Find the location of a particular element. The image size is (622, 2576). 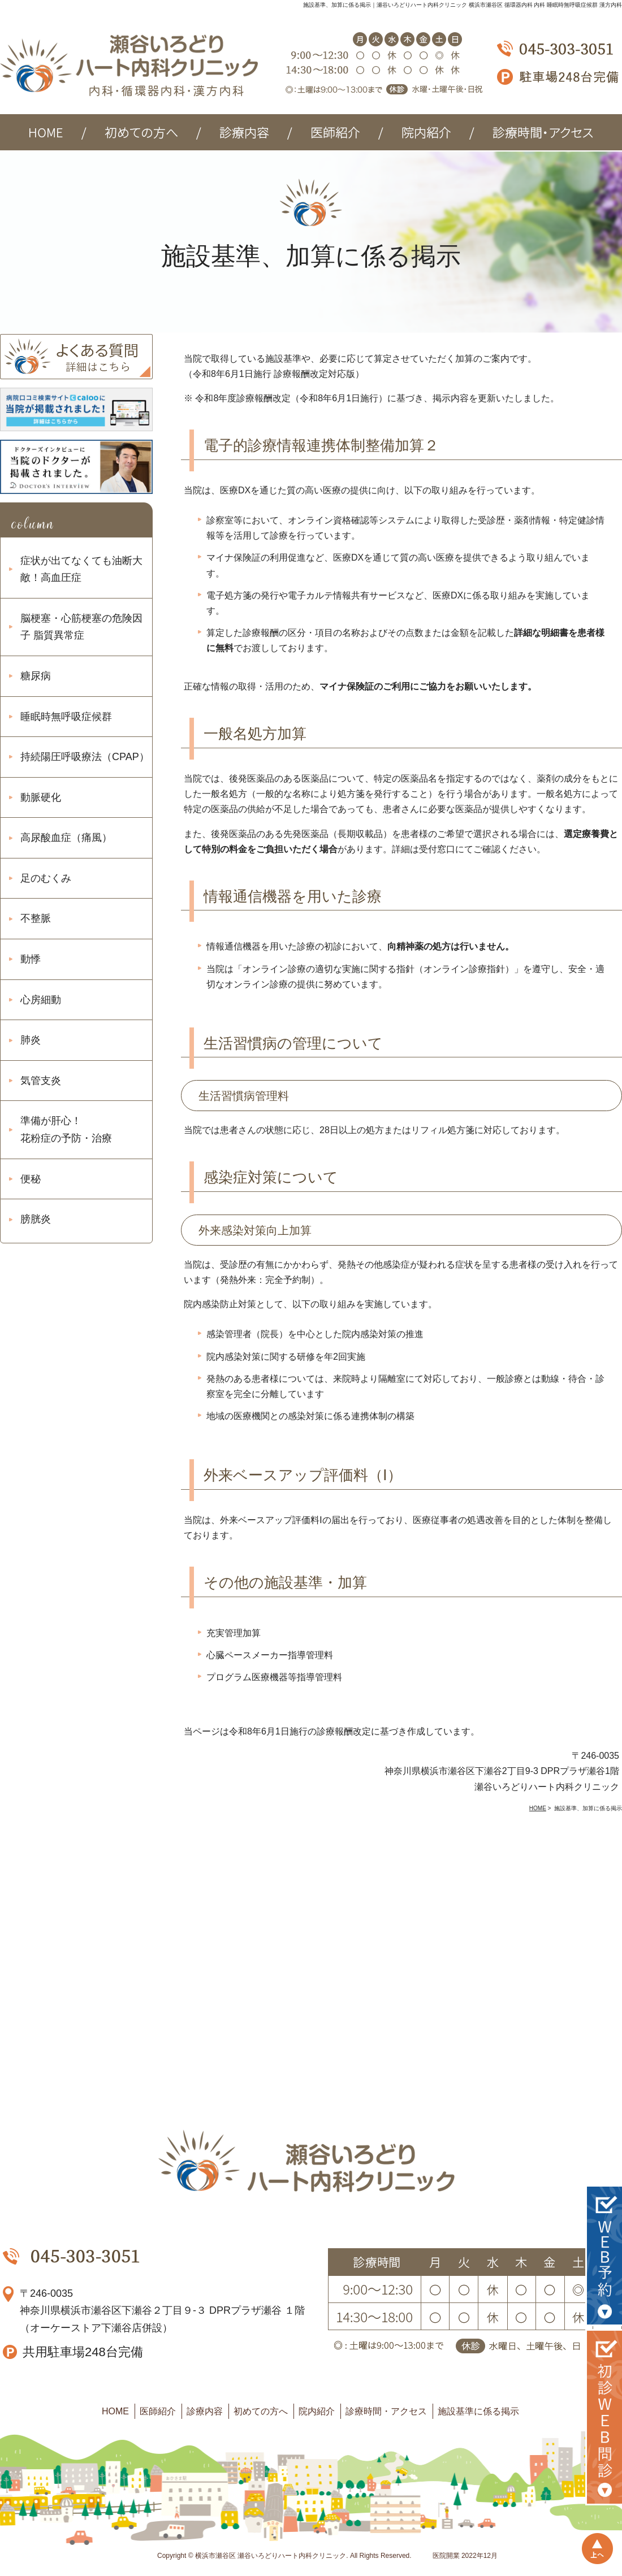

気管支炎 is located at coordinates (40, 1080).